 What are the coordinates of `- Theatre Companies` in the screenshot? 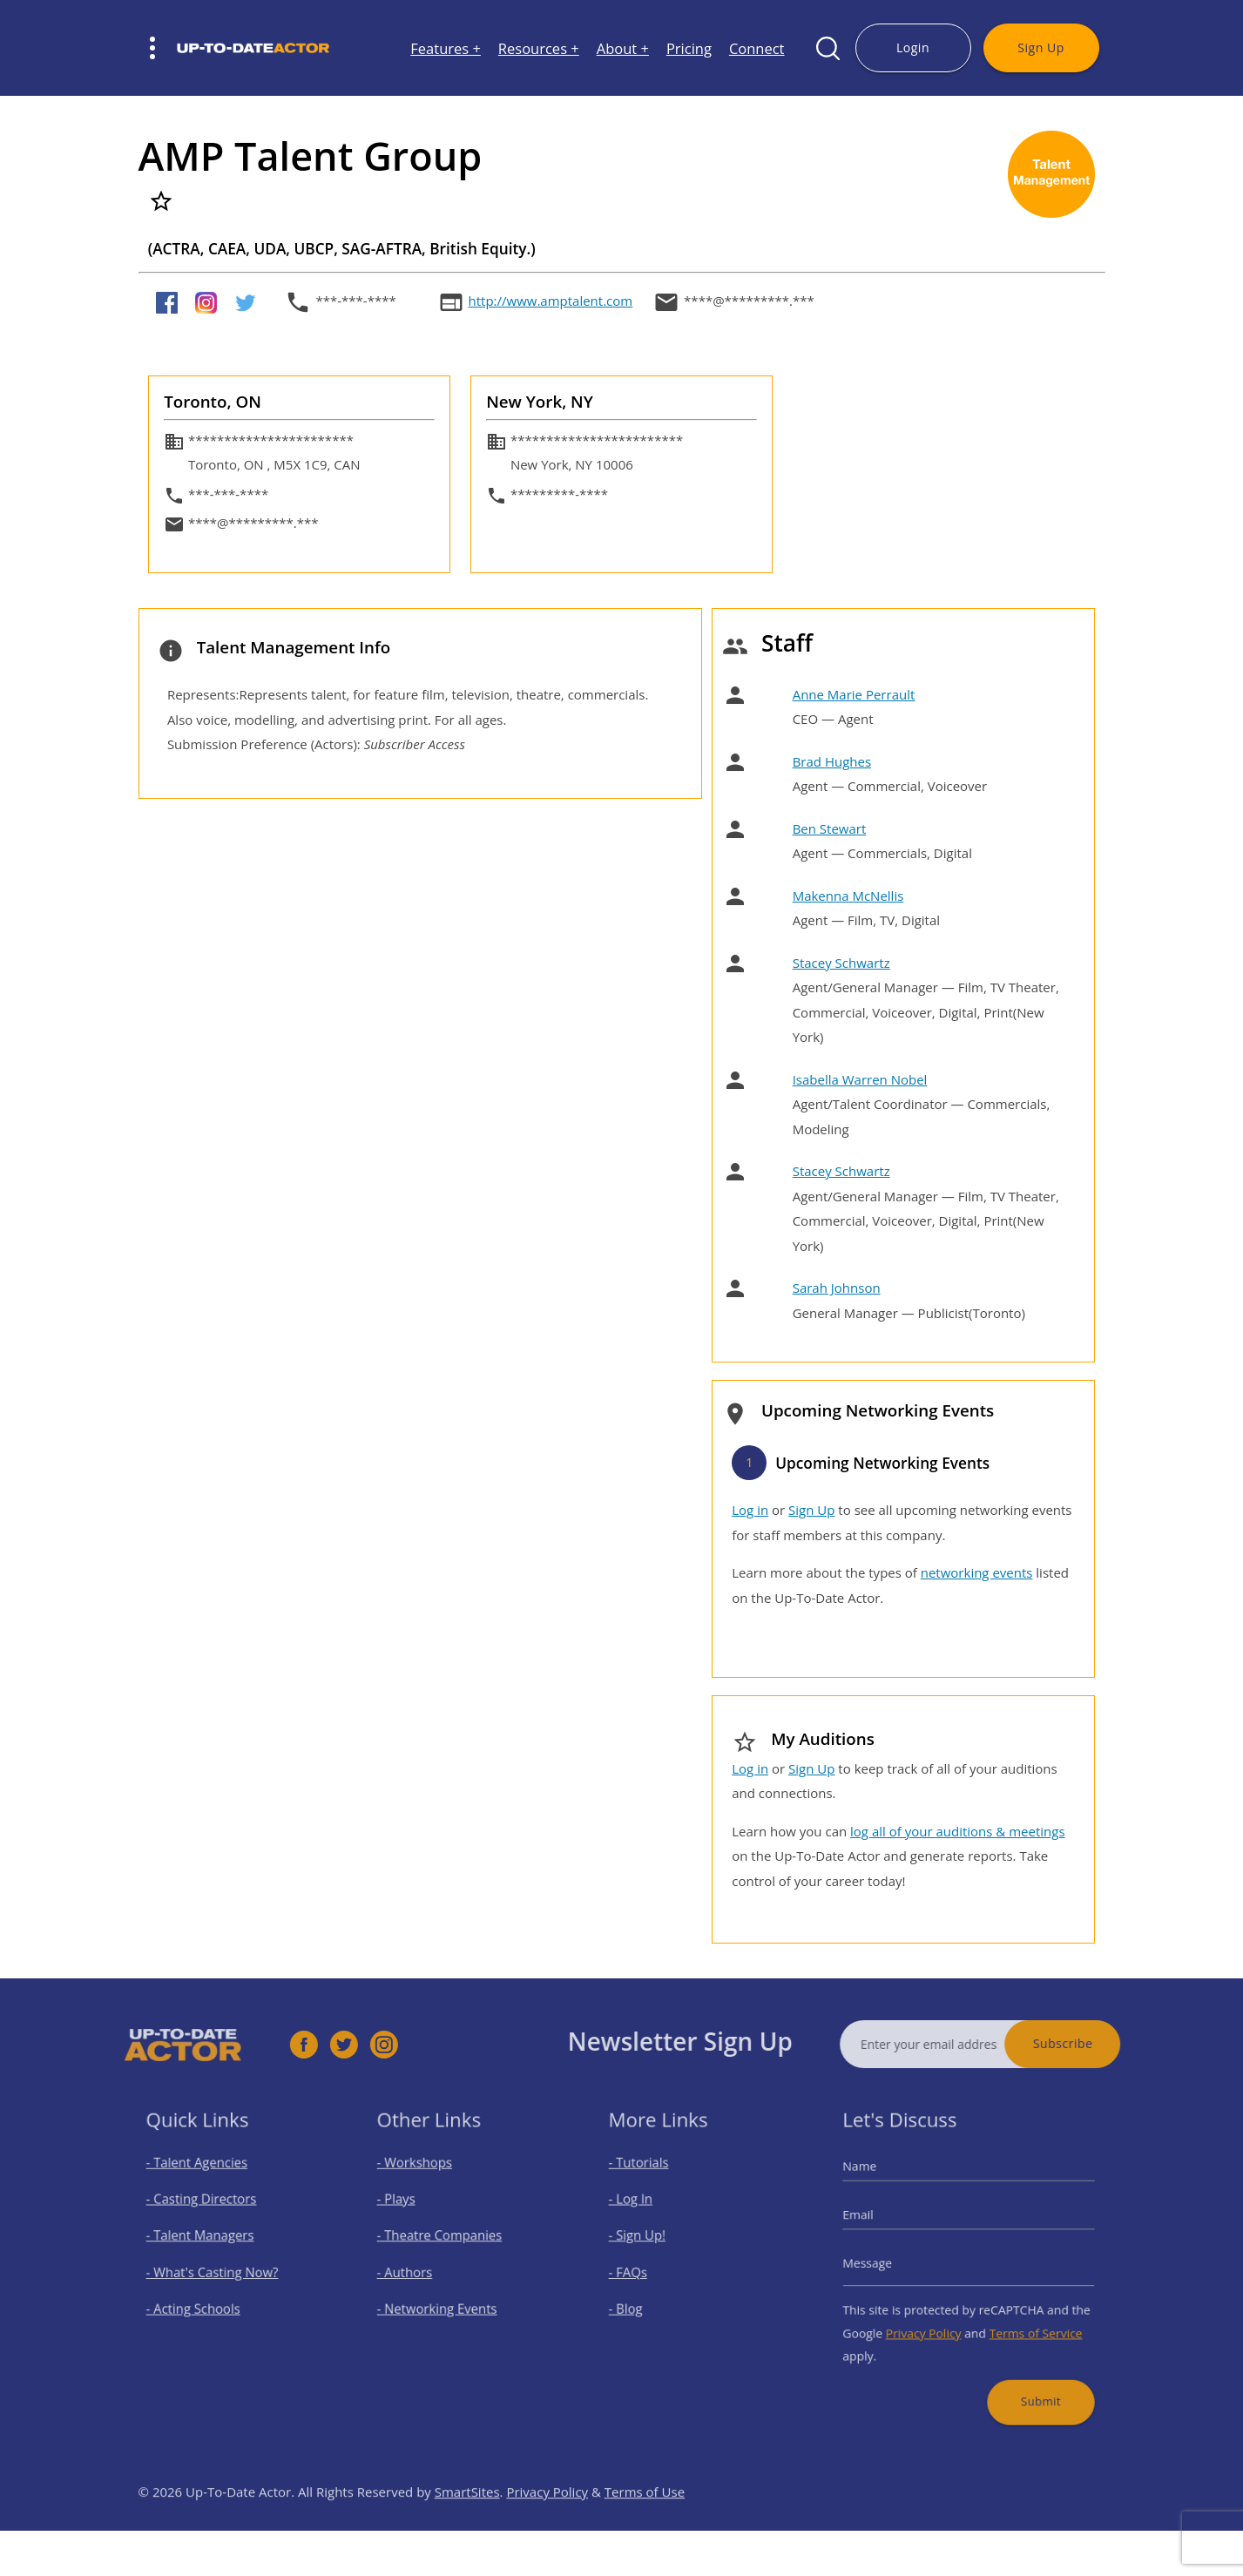 It's located at (445, 2241).